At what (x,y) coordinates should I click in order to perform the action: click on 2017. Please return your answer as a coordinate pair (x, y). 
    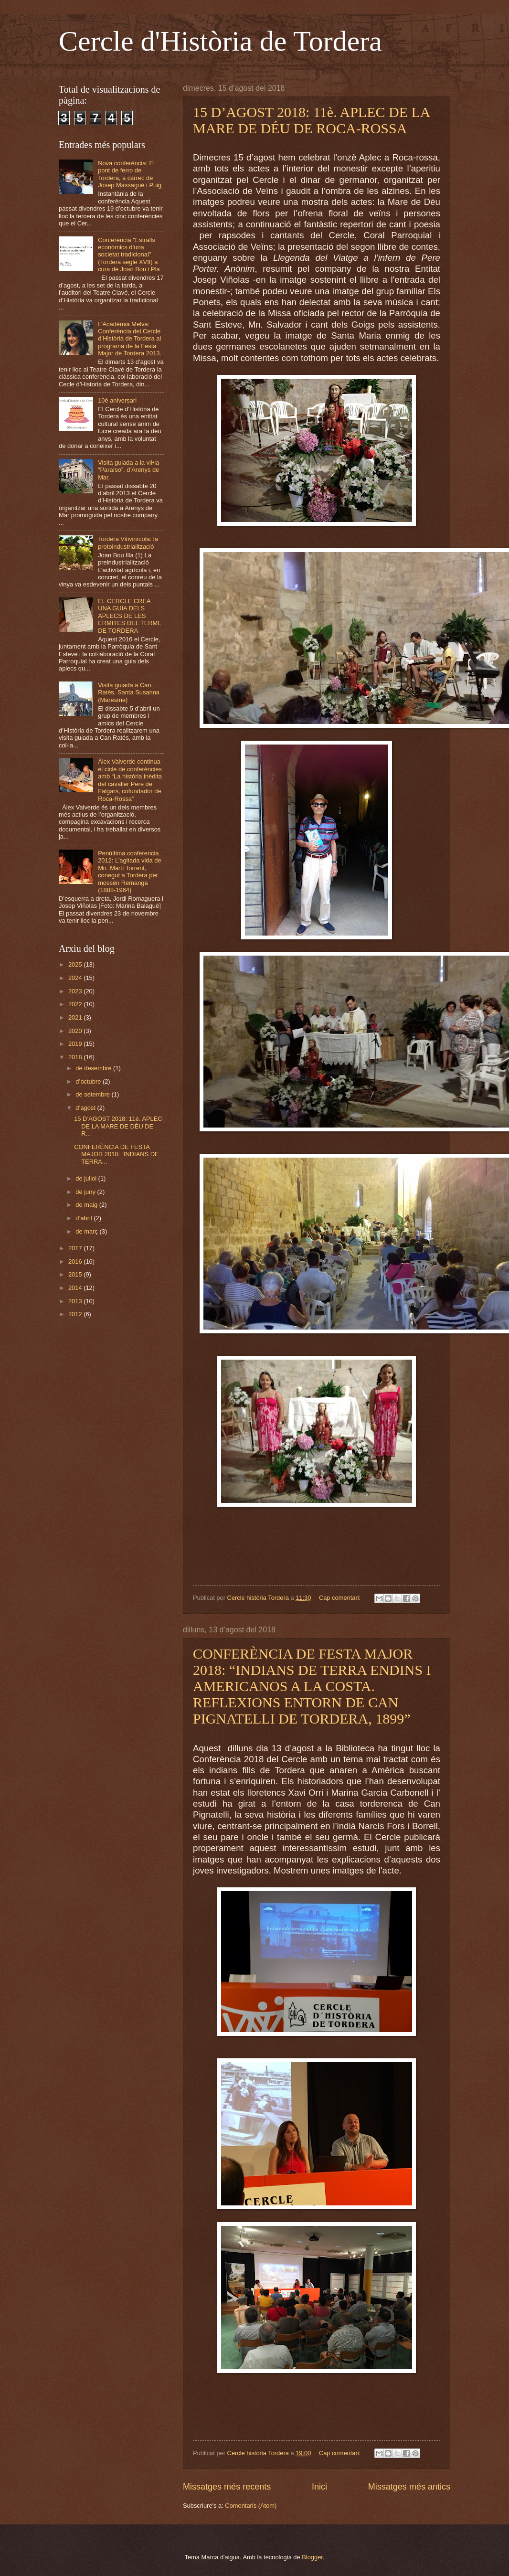
    Looking at the image, I should click on (76, 1248).